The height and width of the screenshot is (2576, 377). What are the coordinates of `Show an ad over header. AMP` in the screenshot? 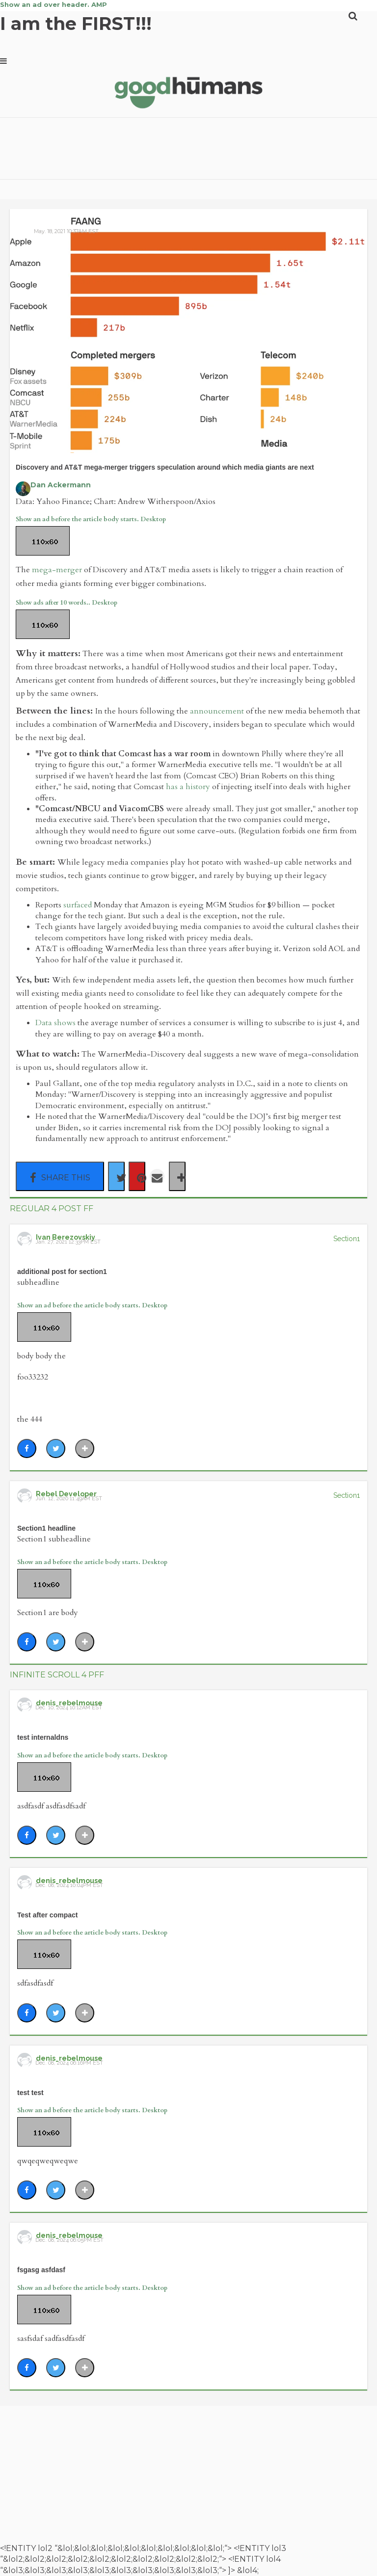 It's located at (53, 4).